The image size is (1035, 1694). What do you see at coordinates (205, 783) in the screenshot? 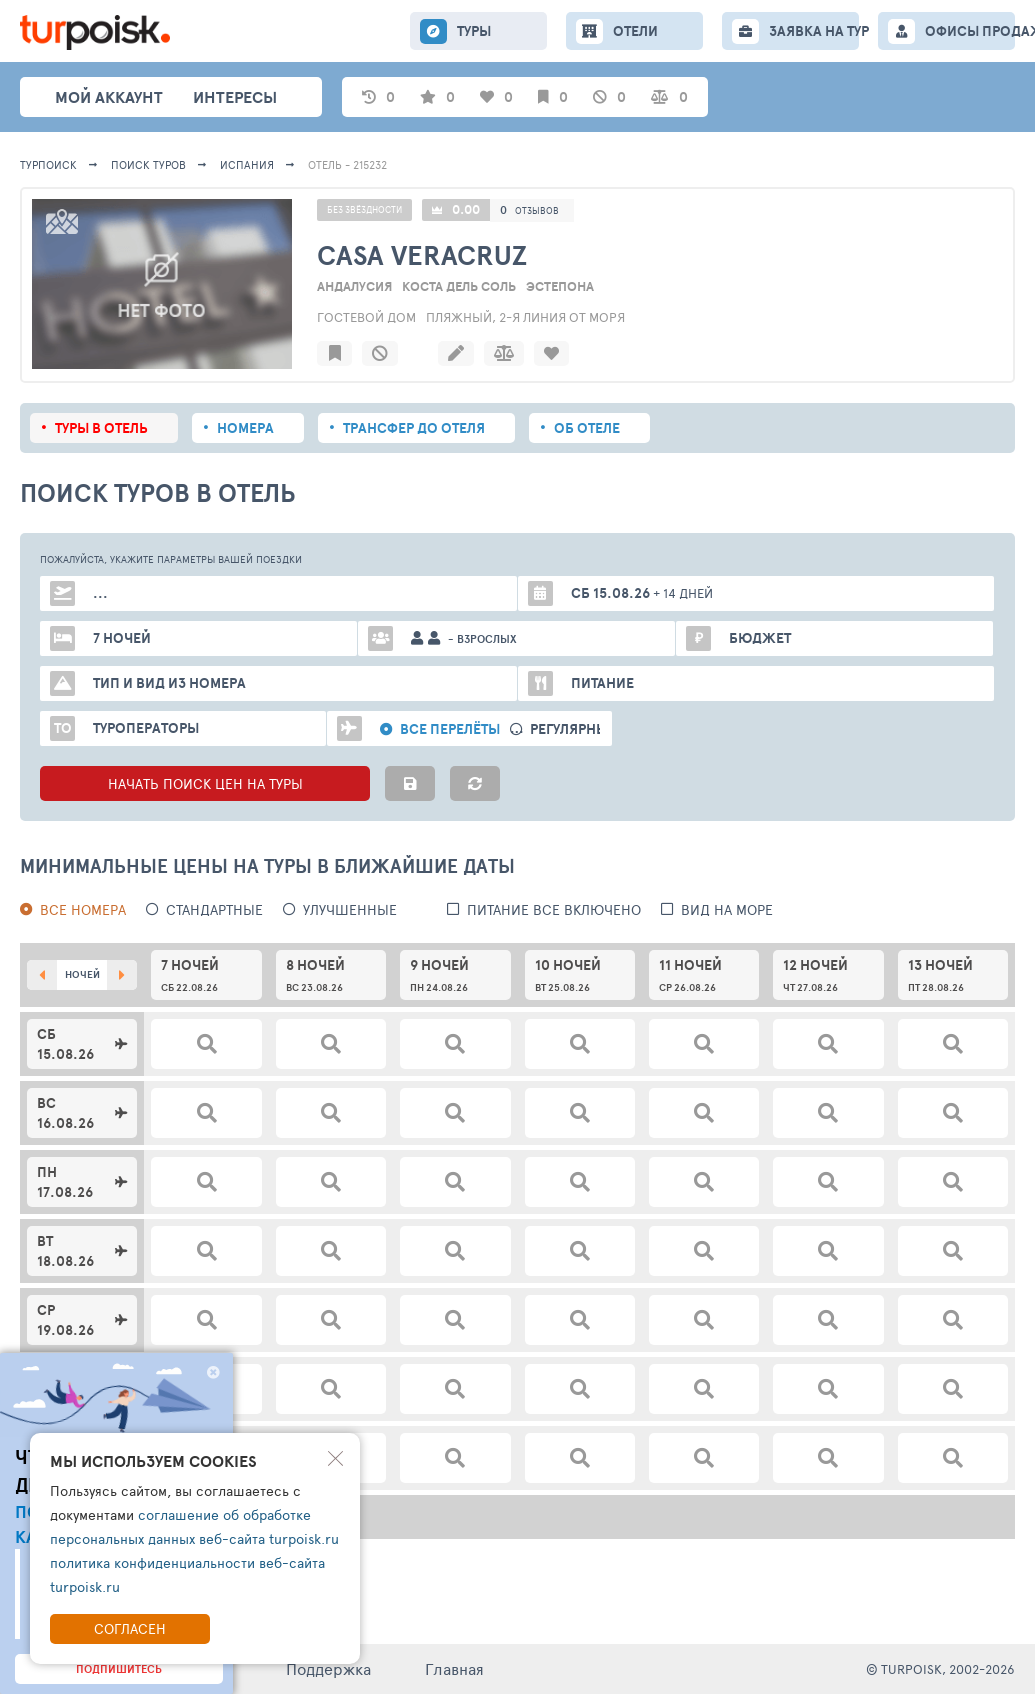
I see `НАЧАТЬ ПОИСК ЦЕН НА ТУРЫ` at bounding box center [205, 783].